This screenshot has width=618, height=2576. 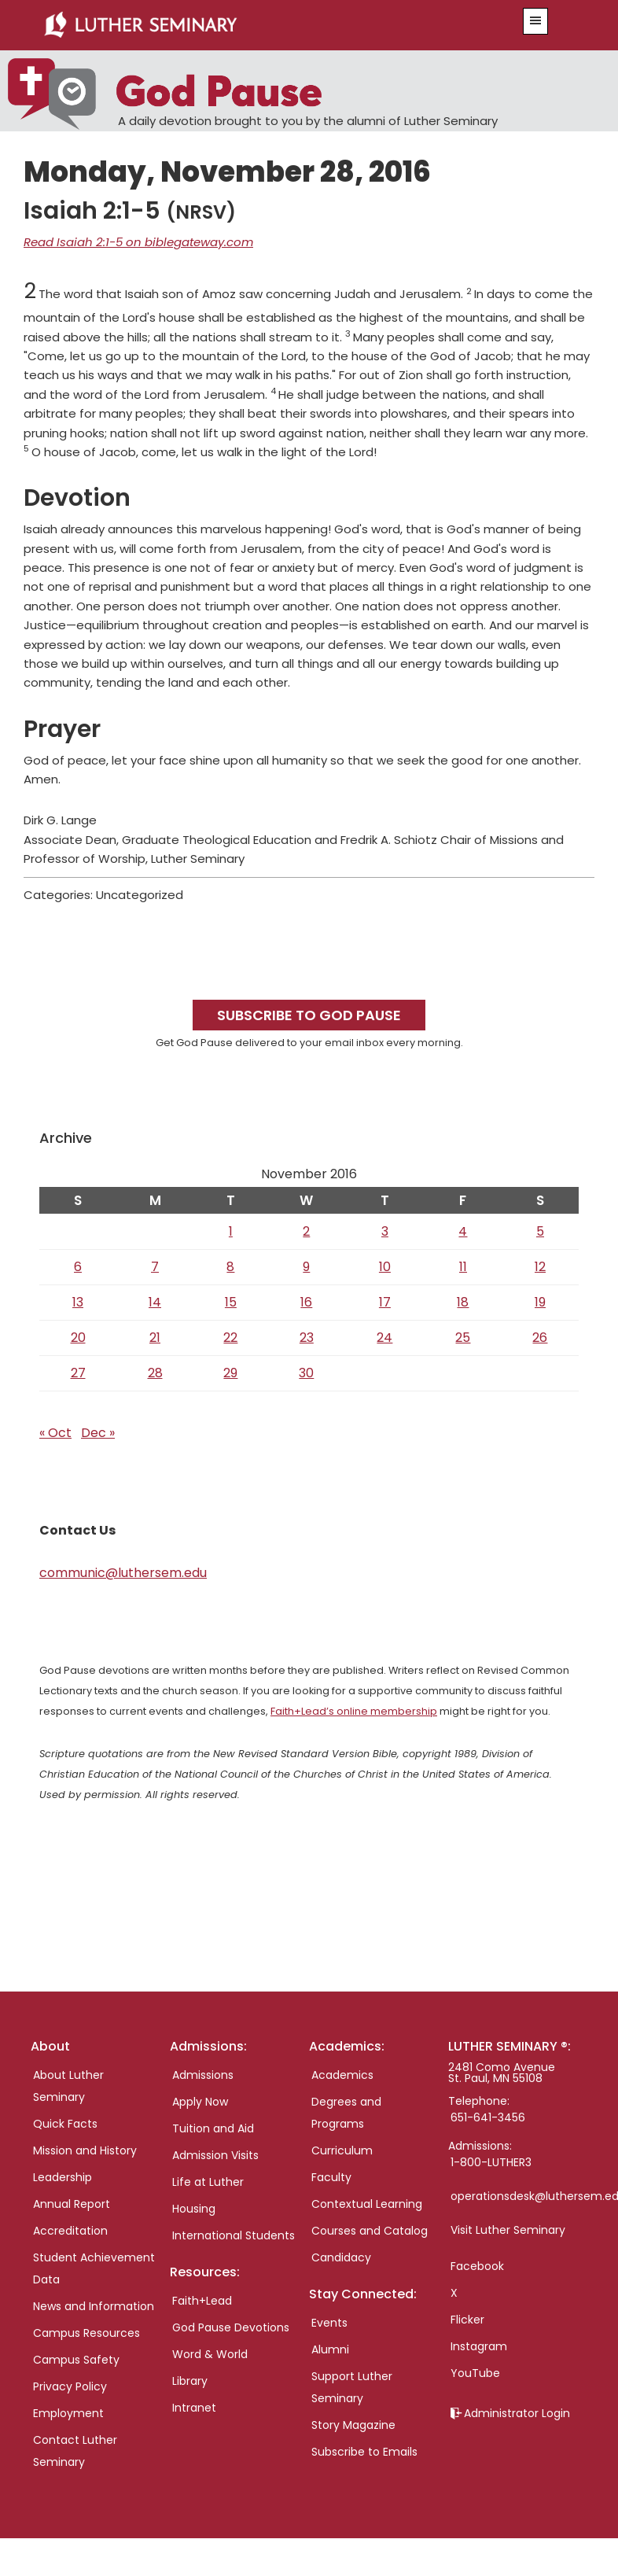 What do you see at coordinates (309, 1015) in the screenshot?
I see `Subscribe to God Pause` at bounding box center [309, 1015].